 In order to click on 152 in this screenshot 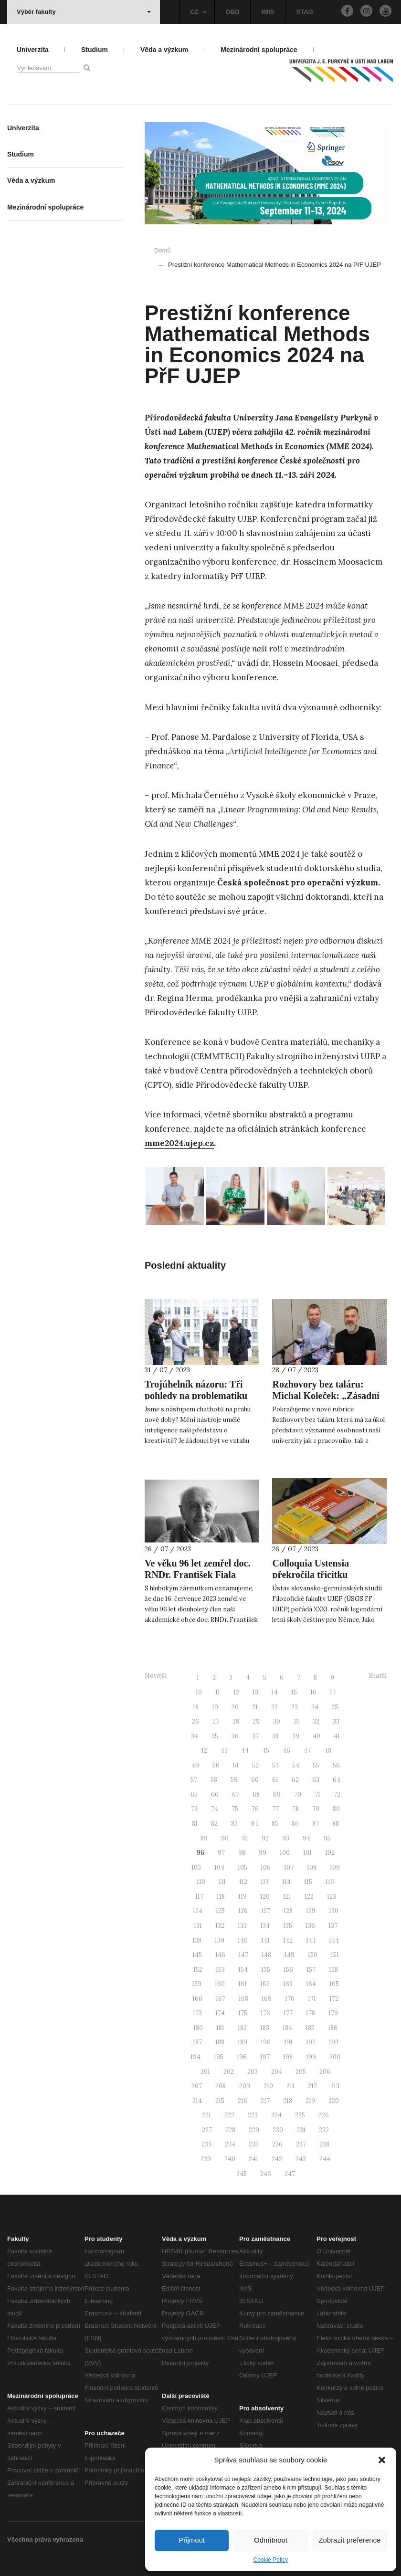, I will do `click(197, 1970)`.